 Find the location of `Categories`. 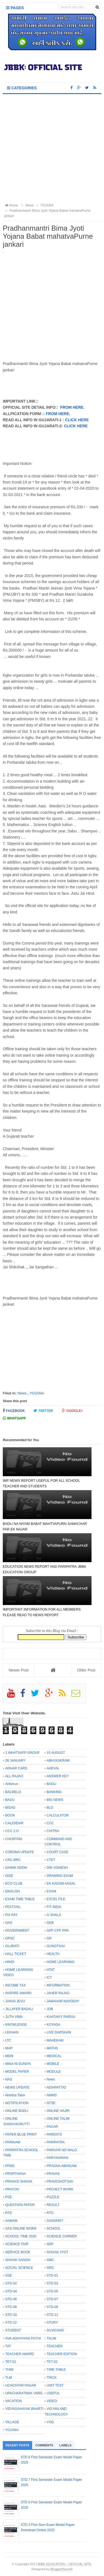

Categories is located at coordinates (22, 88).